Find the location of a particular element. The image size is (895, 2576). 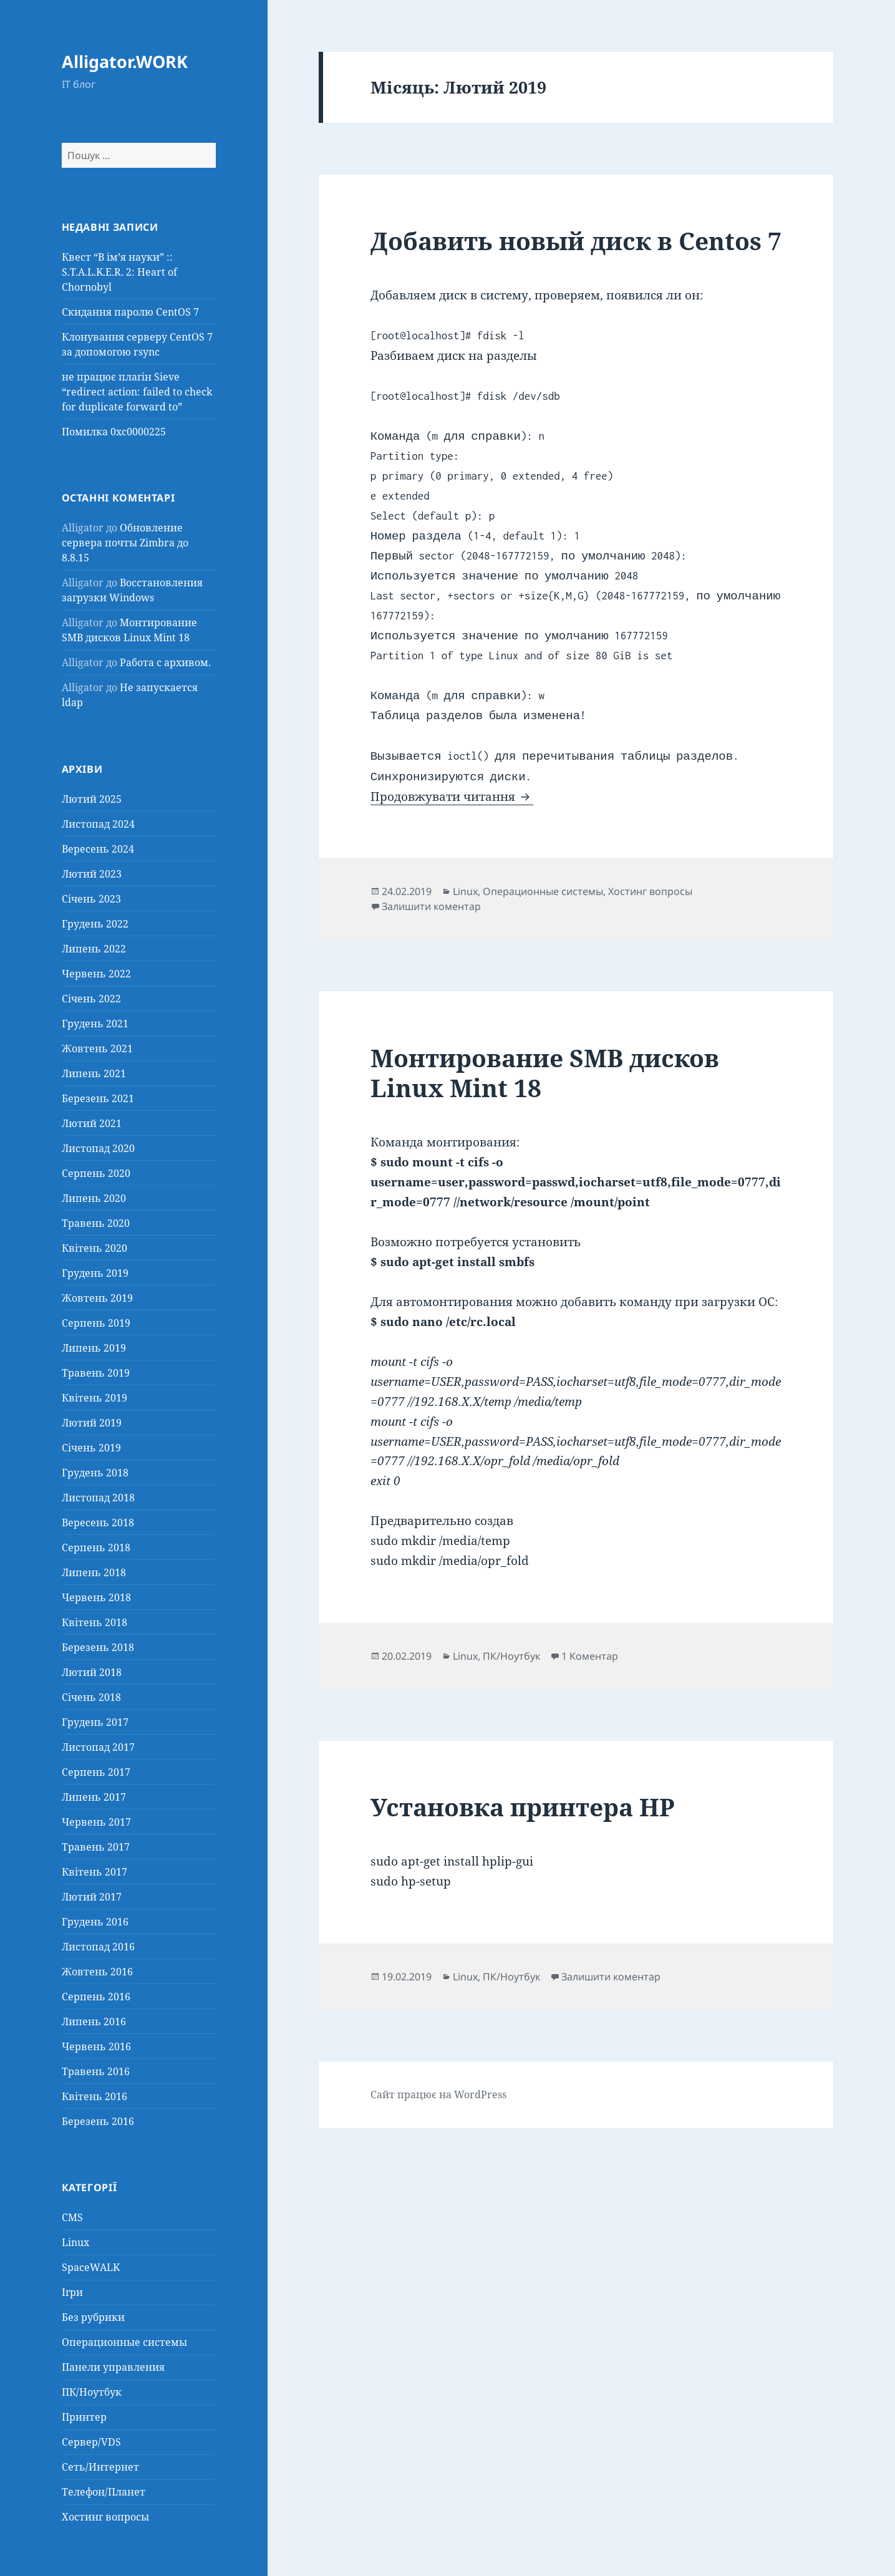

Без рубрики is located at coordinates (93, 2317).